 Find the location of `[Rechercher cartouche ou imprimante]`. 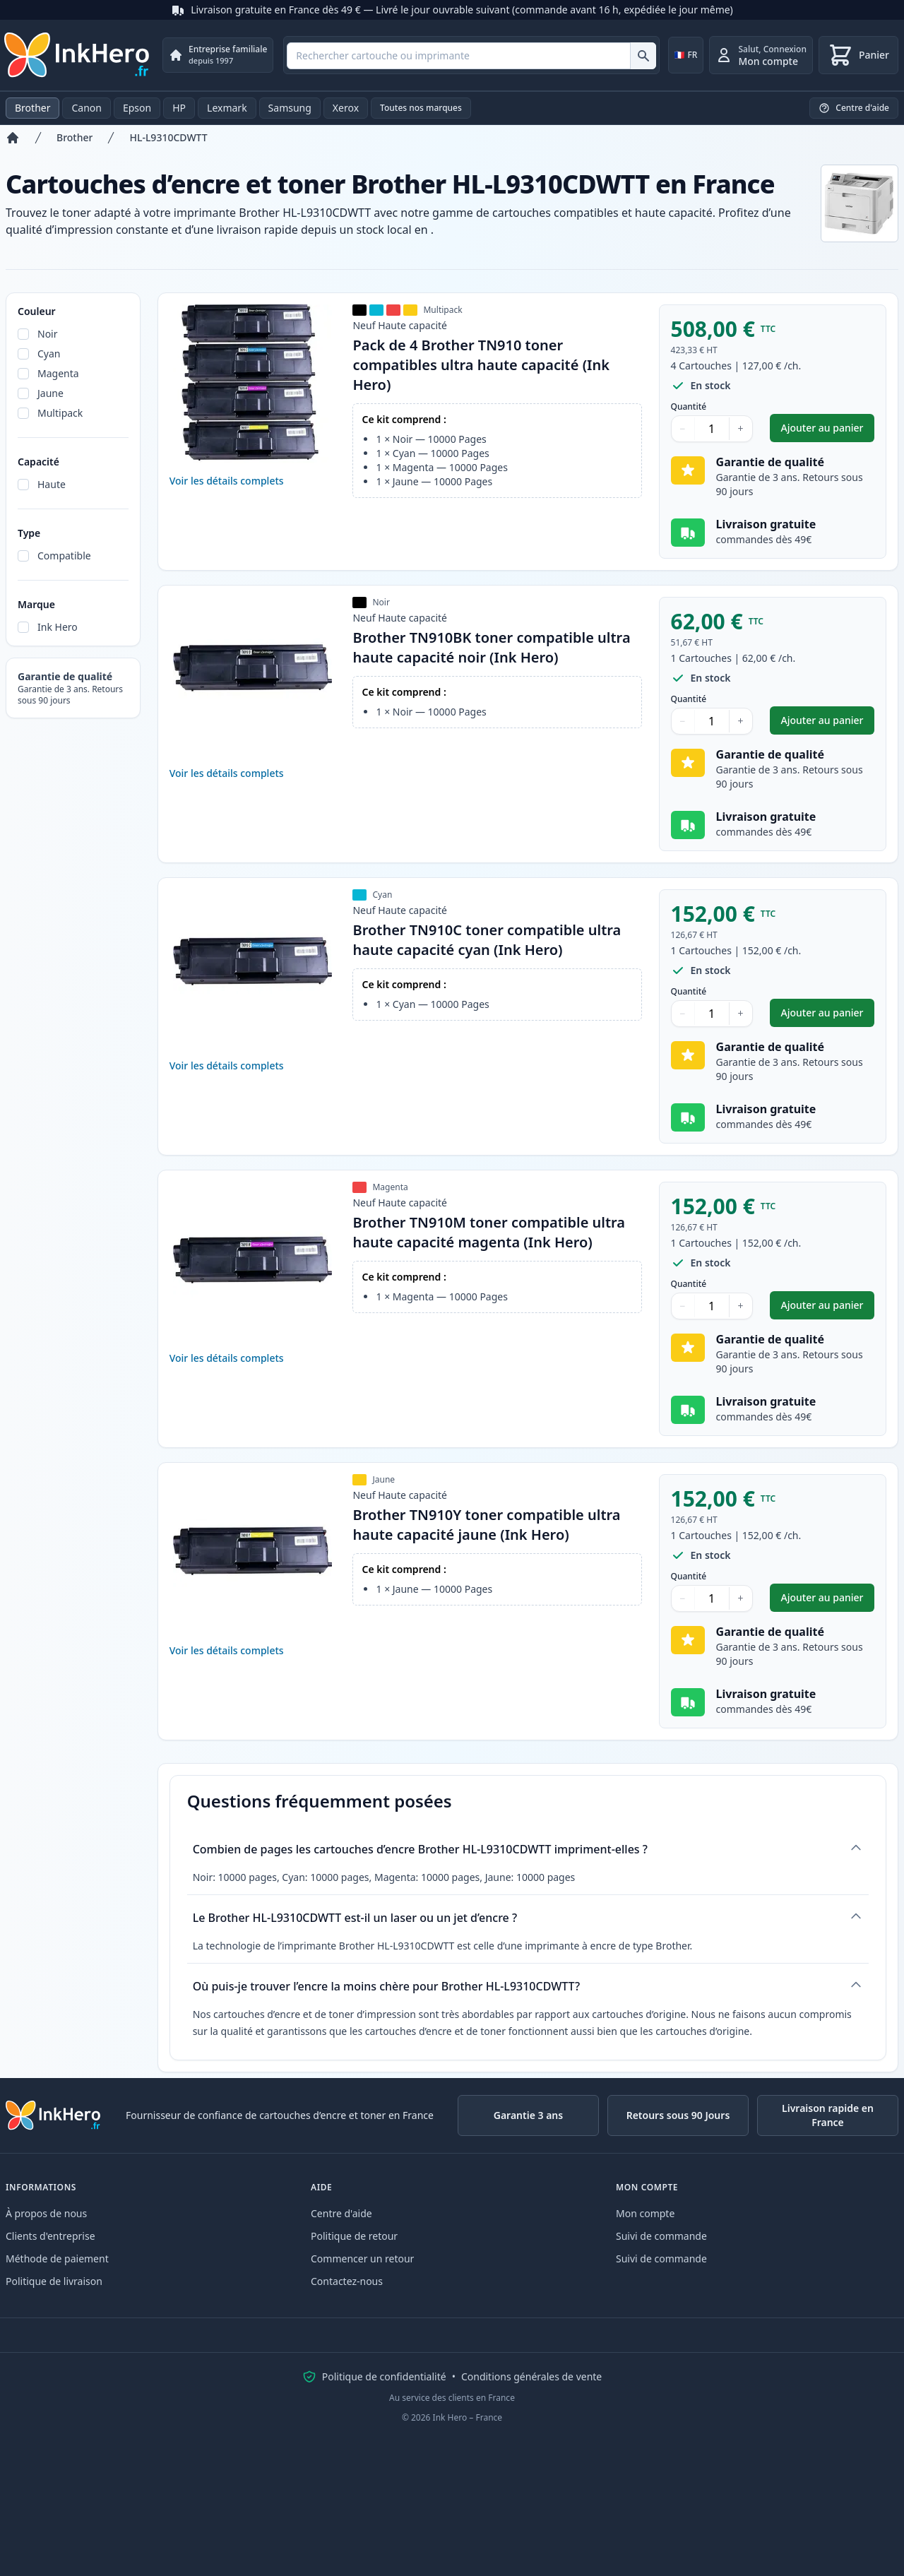

[Rechercher cartouche ou imprimante] is located at coordinates (643, 55).